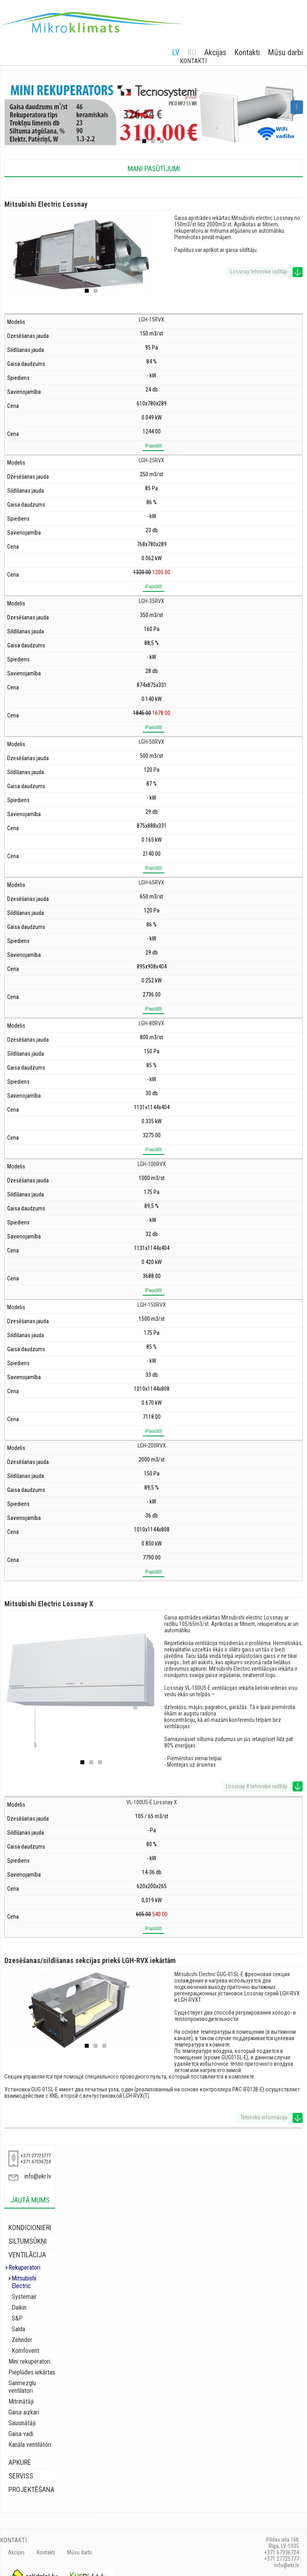 Image resolution: width=307 pixels, height=2576 pixels. Describe the element at coordinates (24, 2267) in the screenshot. I see `Rekuperatori` at that location.